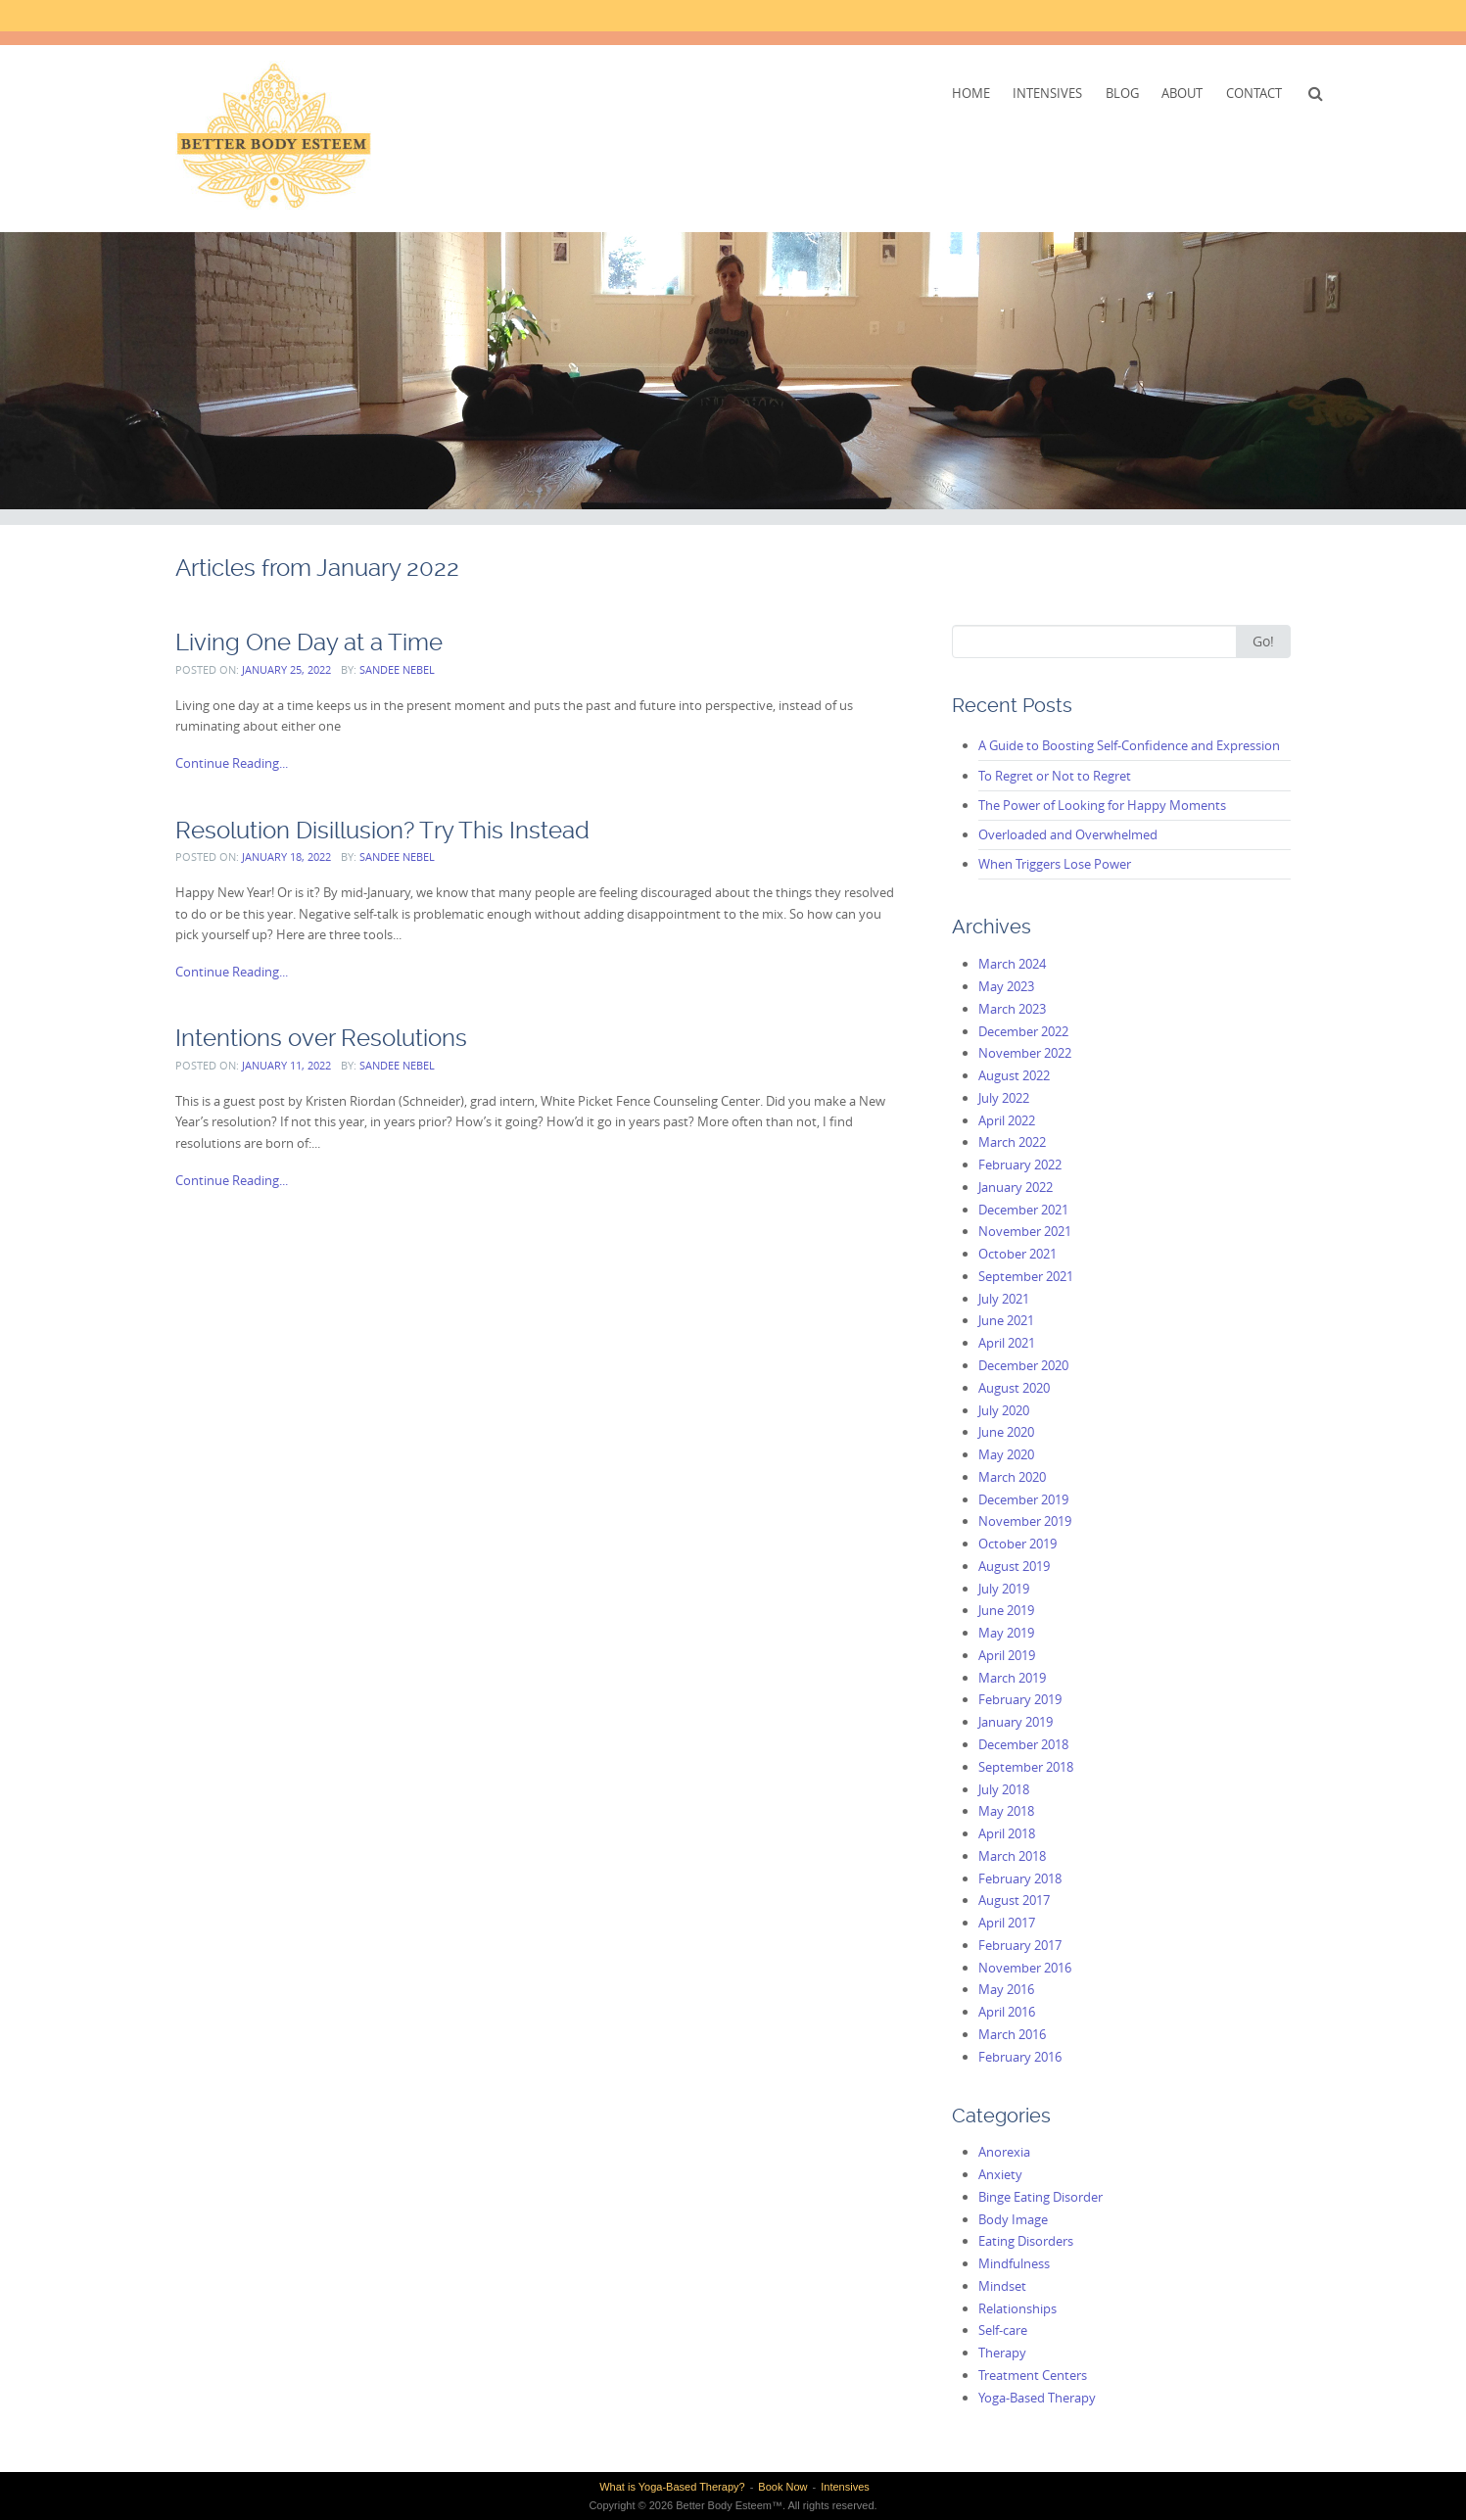 The height and width of the screenshot is (2520, 1466). Describe the element at coordinates (1002, 2330) in the screenshot. I see `Self-care` at that location.